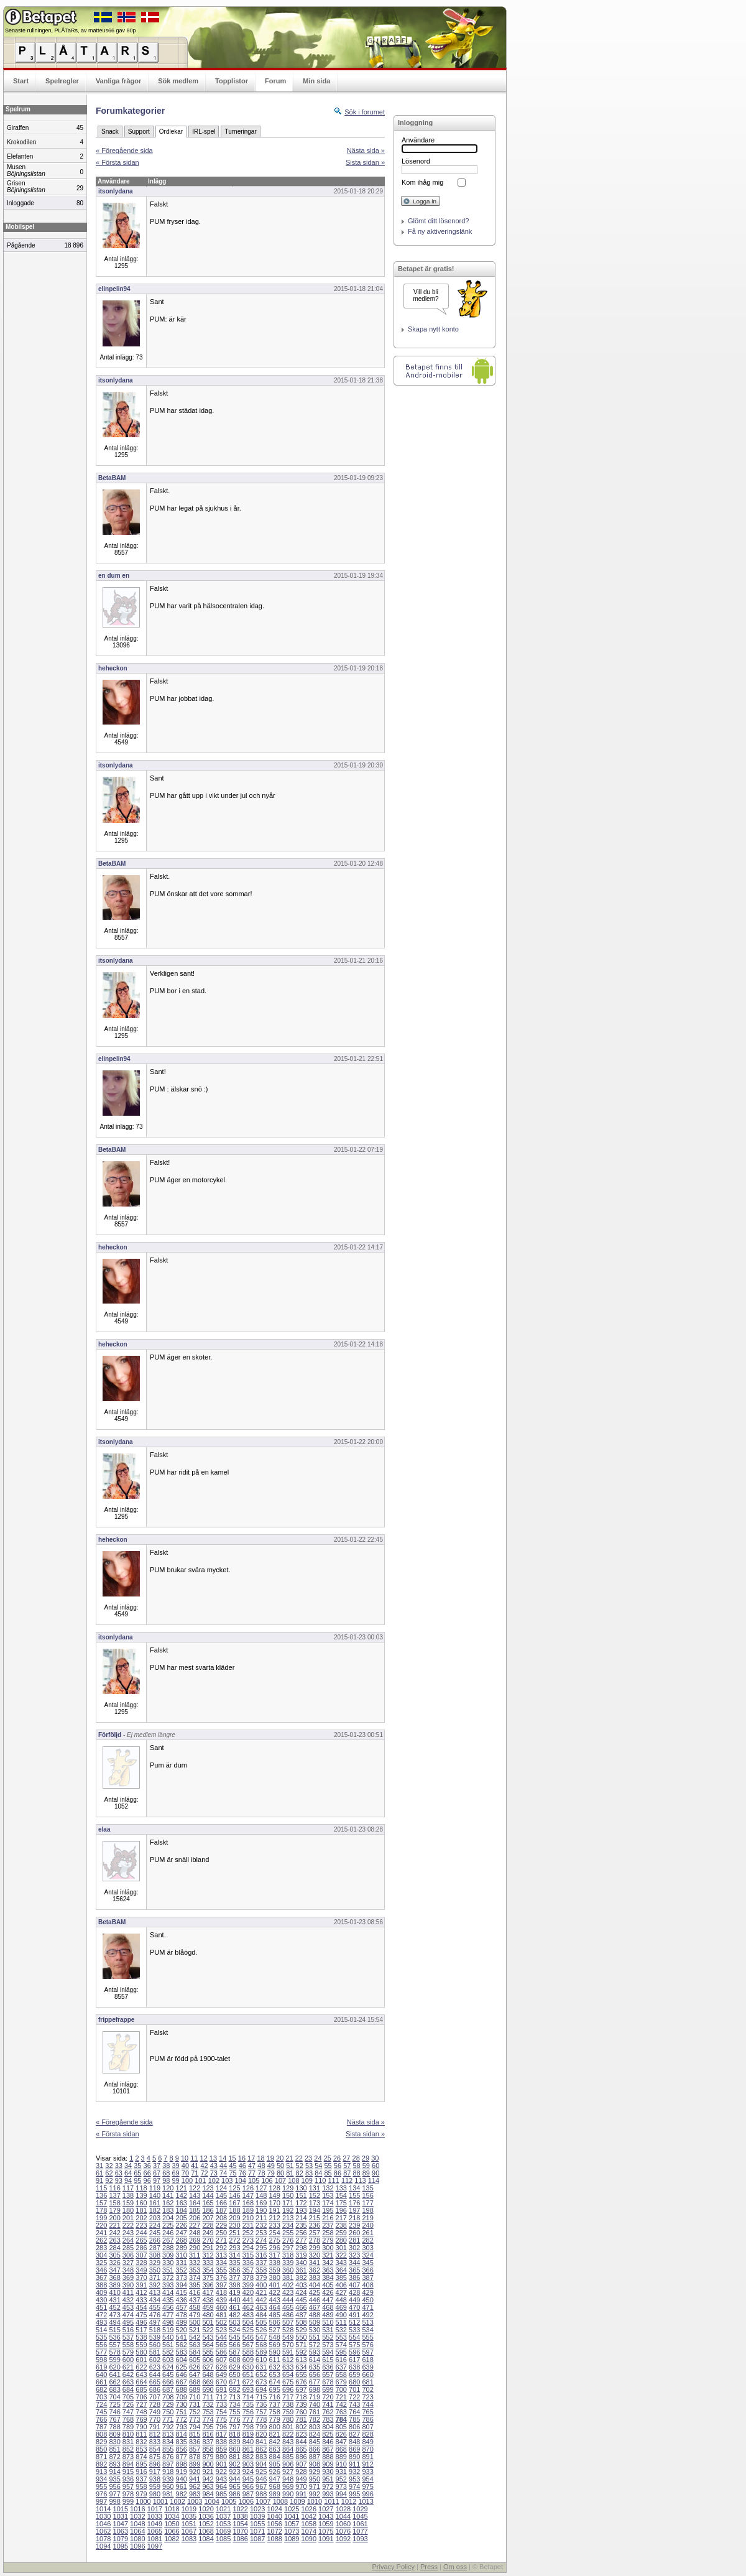 The height and width of the screenshot is (2576, 746). I want to click on 1088, so click(274, 2538).